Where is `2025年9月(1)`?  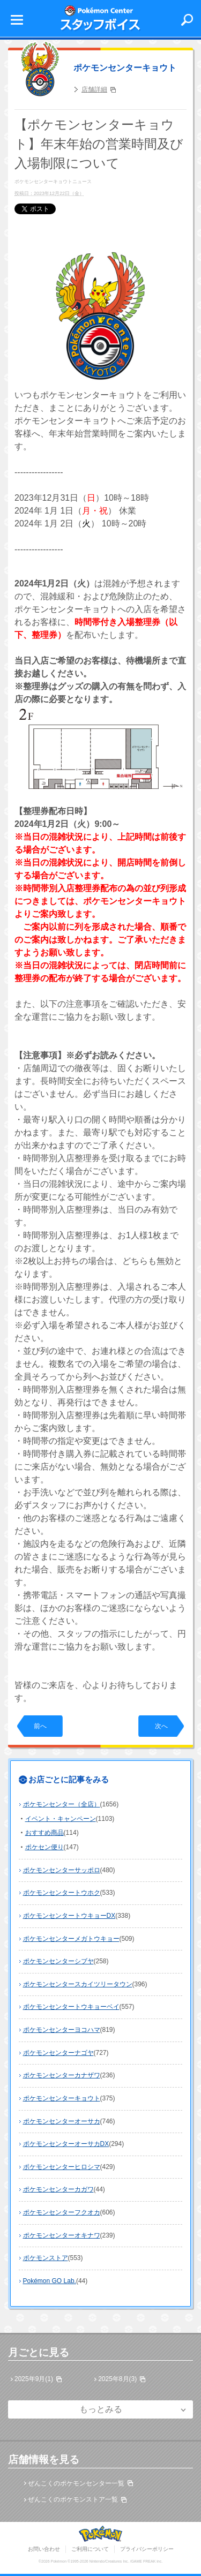
2025年9月(1) is located at coordinates (33, 2379).